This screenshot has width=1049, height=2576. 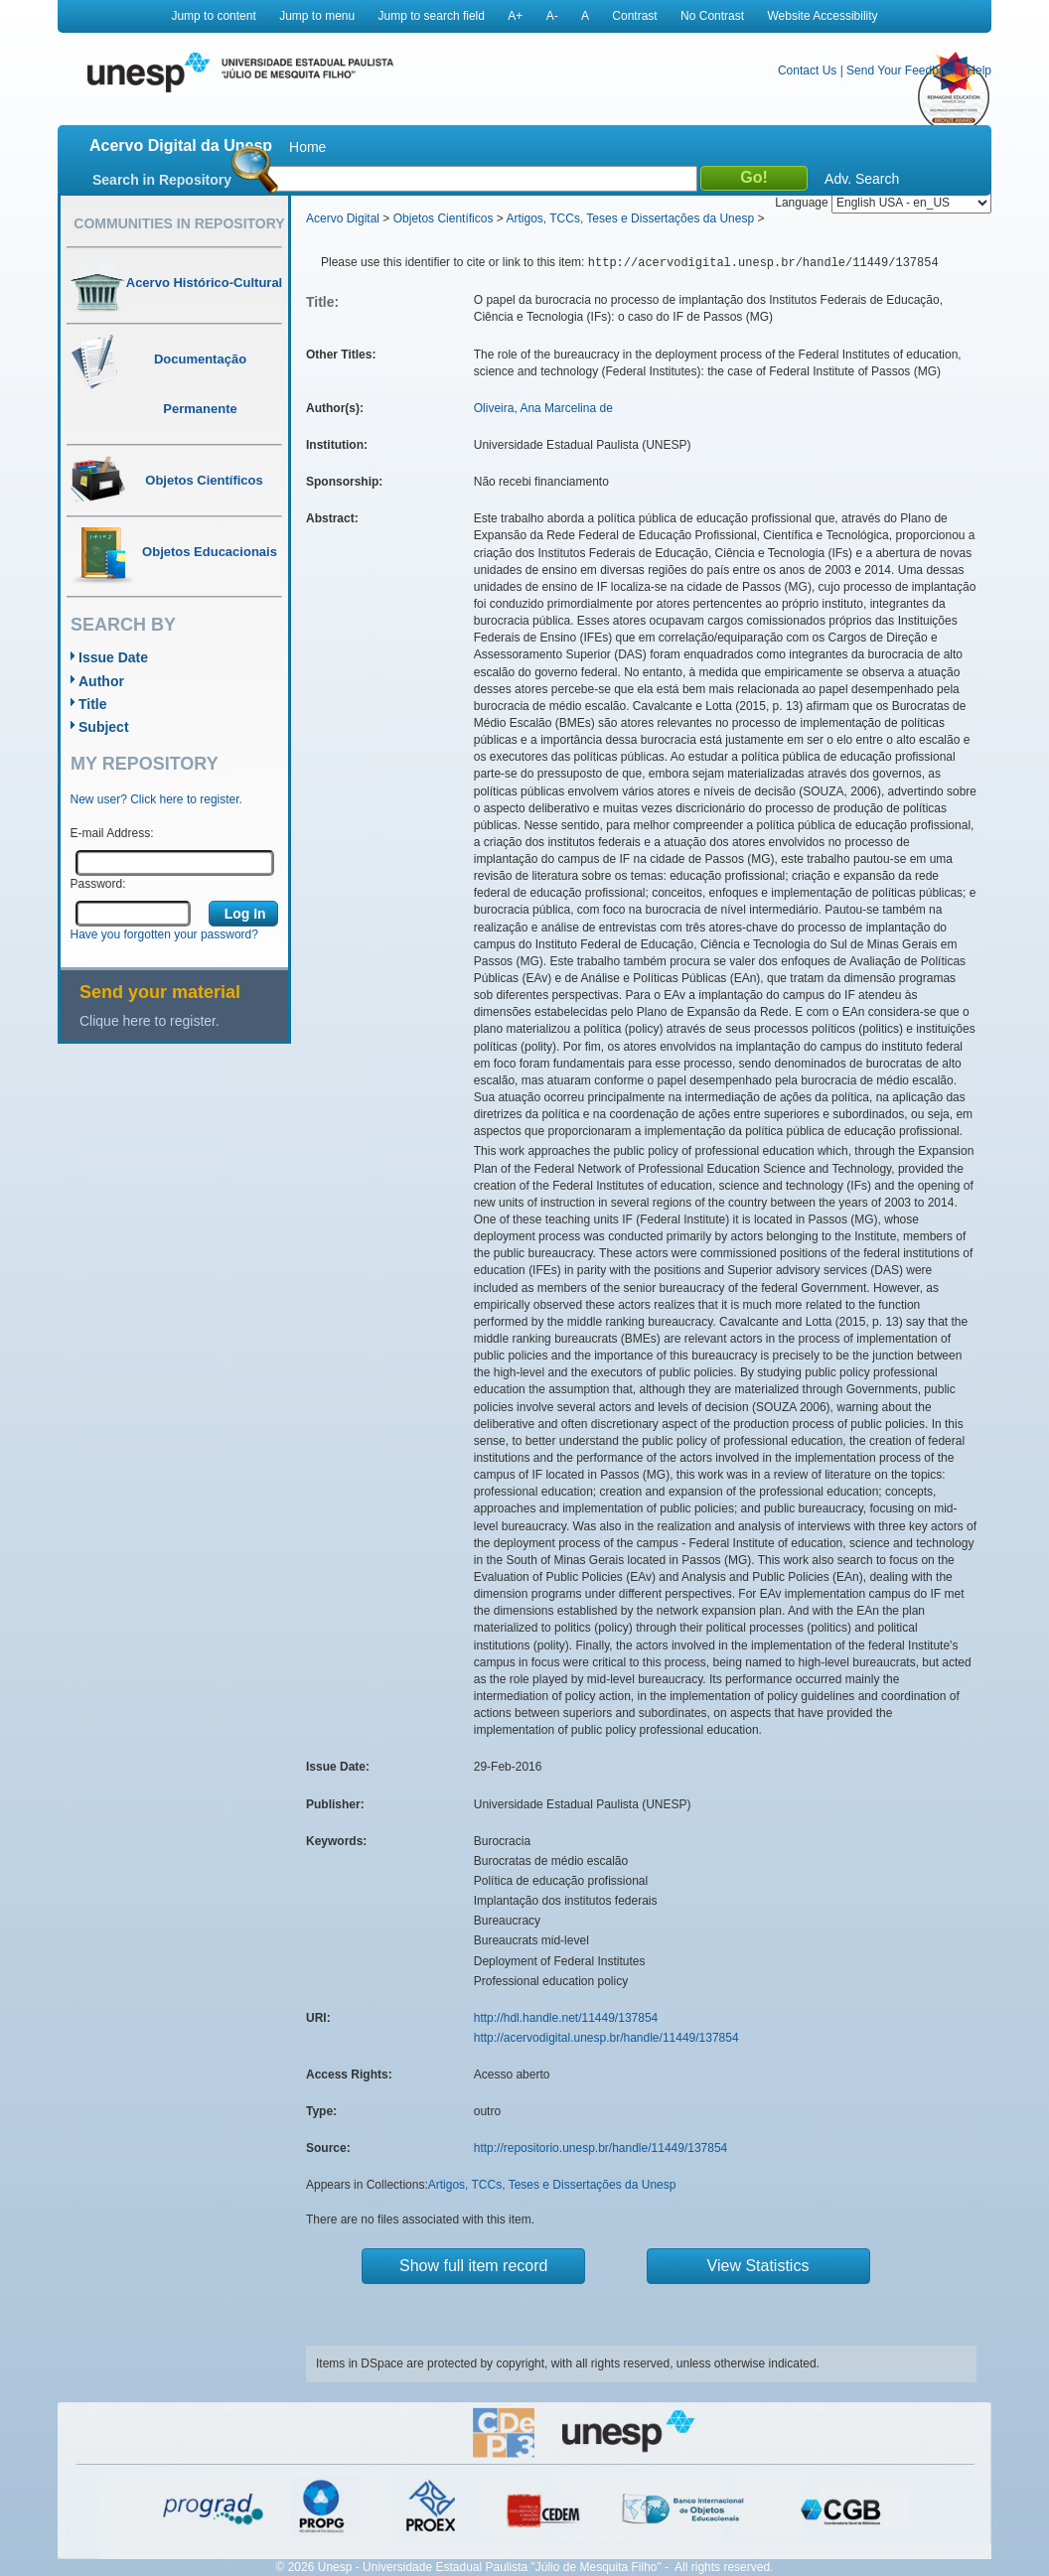 I want to click on View Statistics, so click(x=758, y=2265).